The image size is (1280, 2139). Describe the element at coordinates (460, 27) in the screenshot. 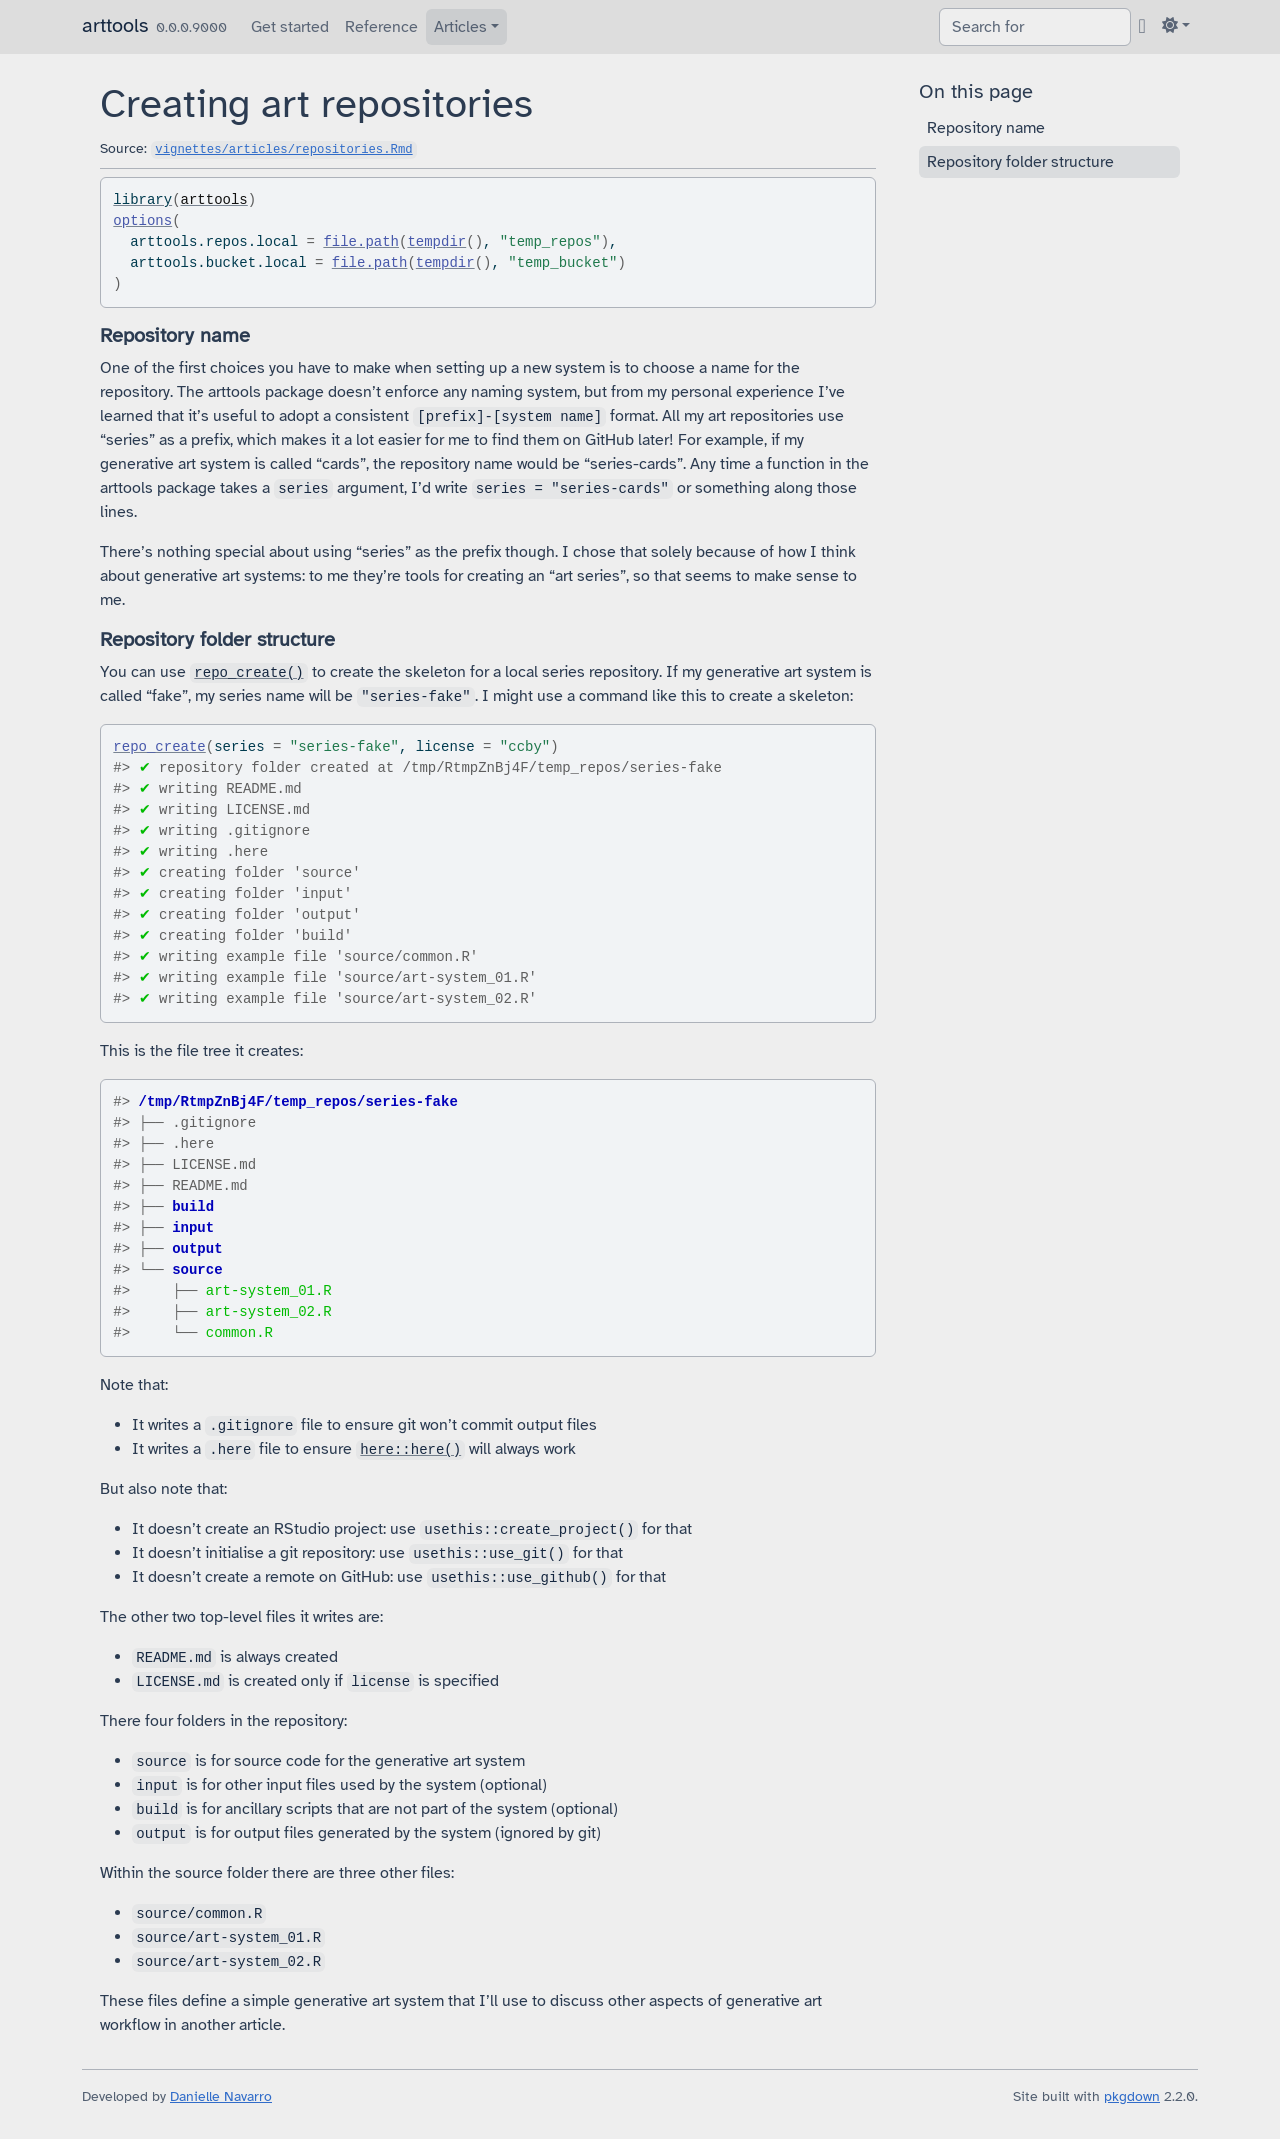

I see `Articles` at that location.